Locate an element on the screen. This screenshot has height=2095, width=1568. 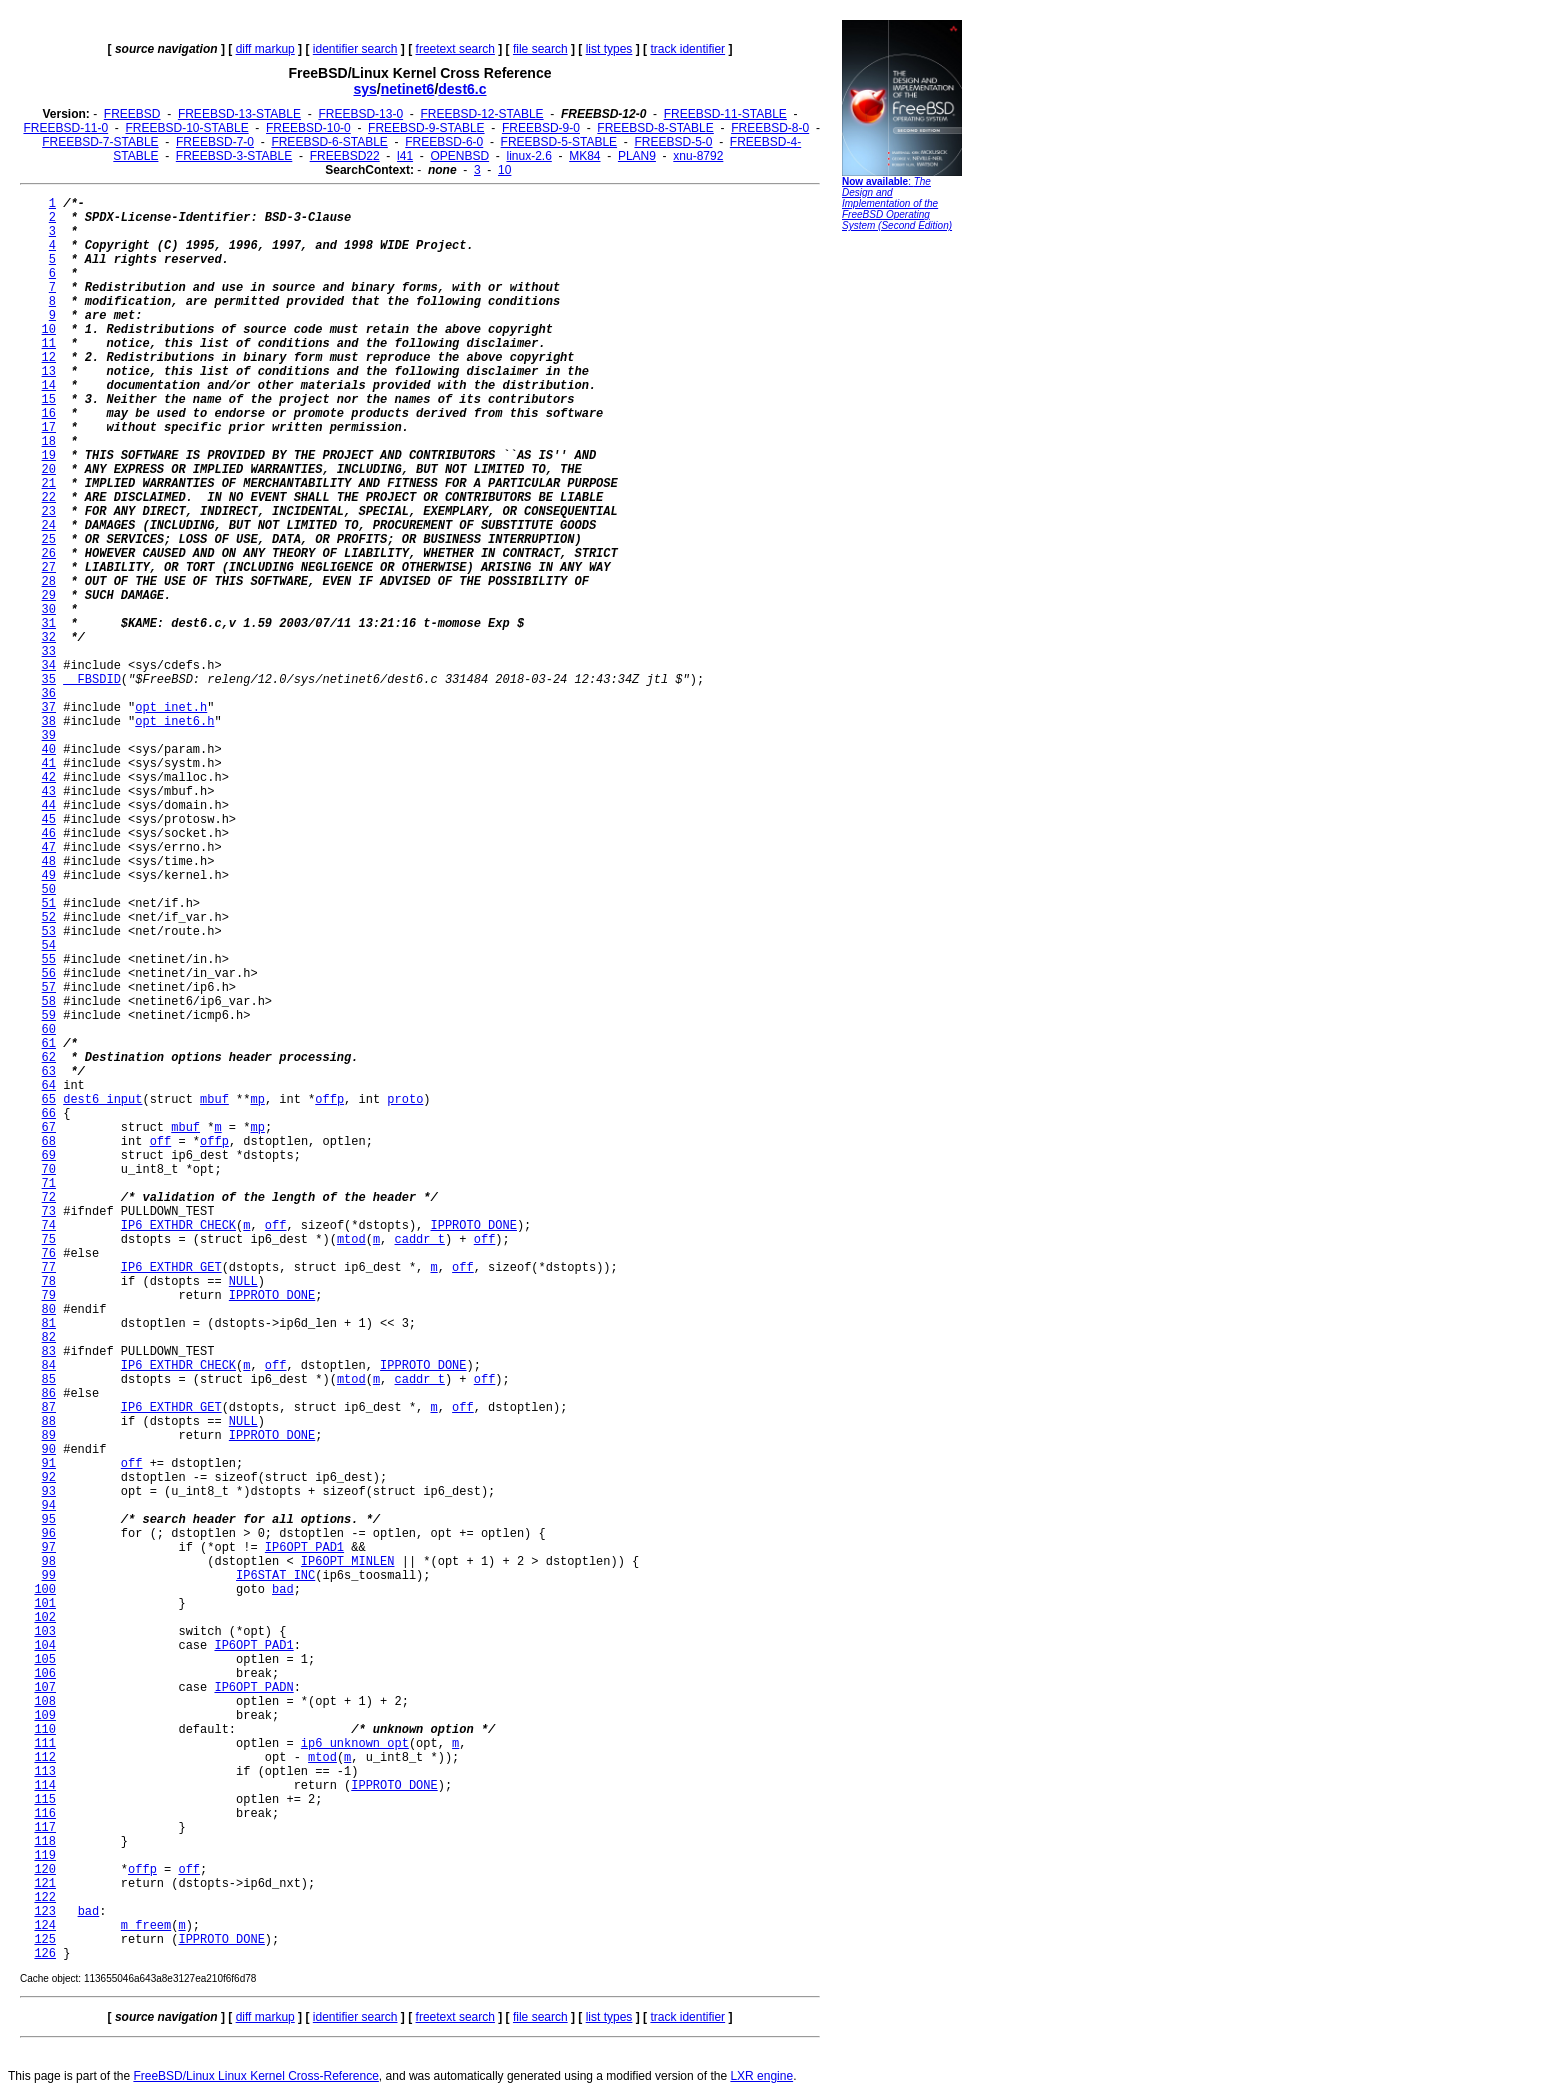
FreeBSD/Linux Linux Kernel Cross-Reference is located at coordinates (255, 2076).